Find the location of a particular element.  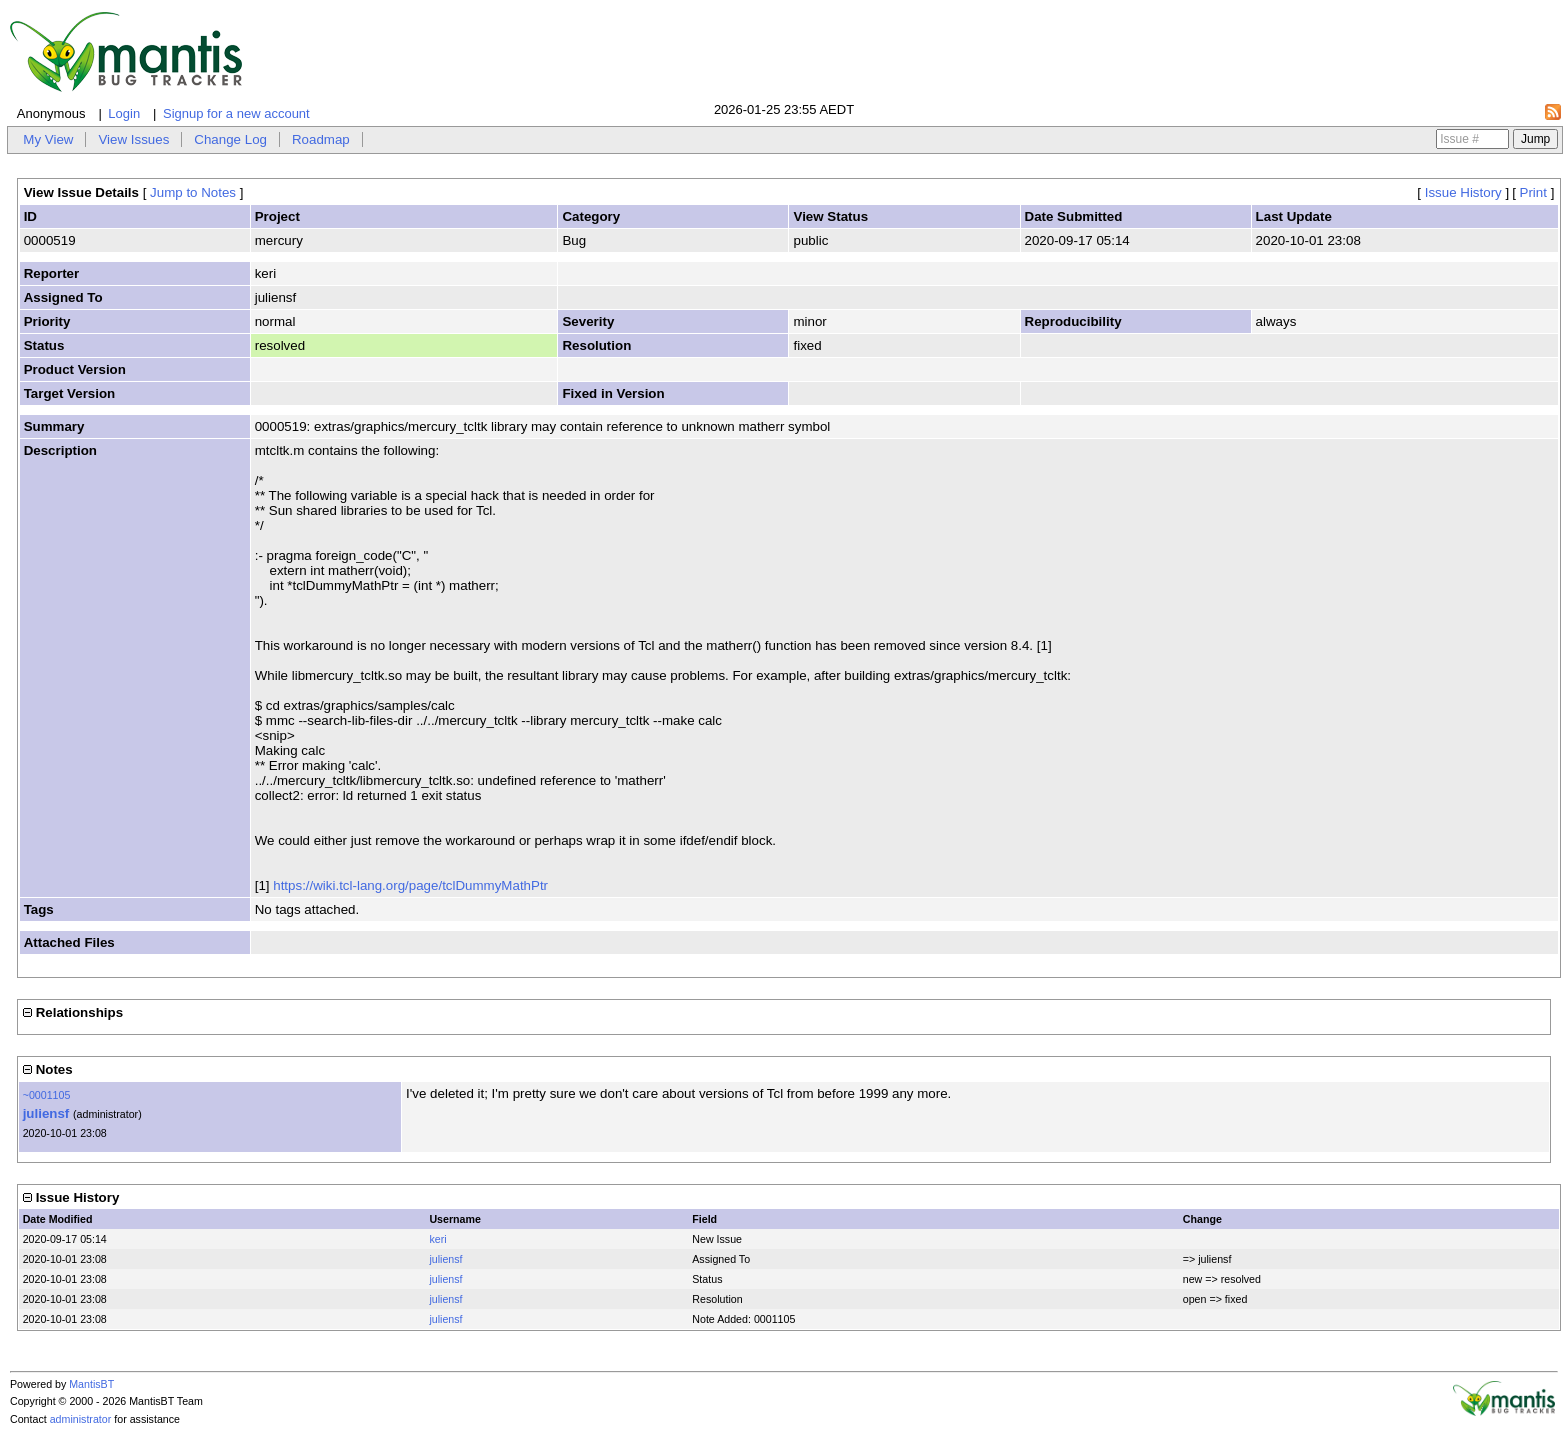

Roadmap is located at coordinates (321, 139).